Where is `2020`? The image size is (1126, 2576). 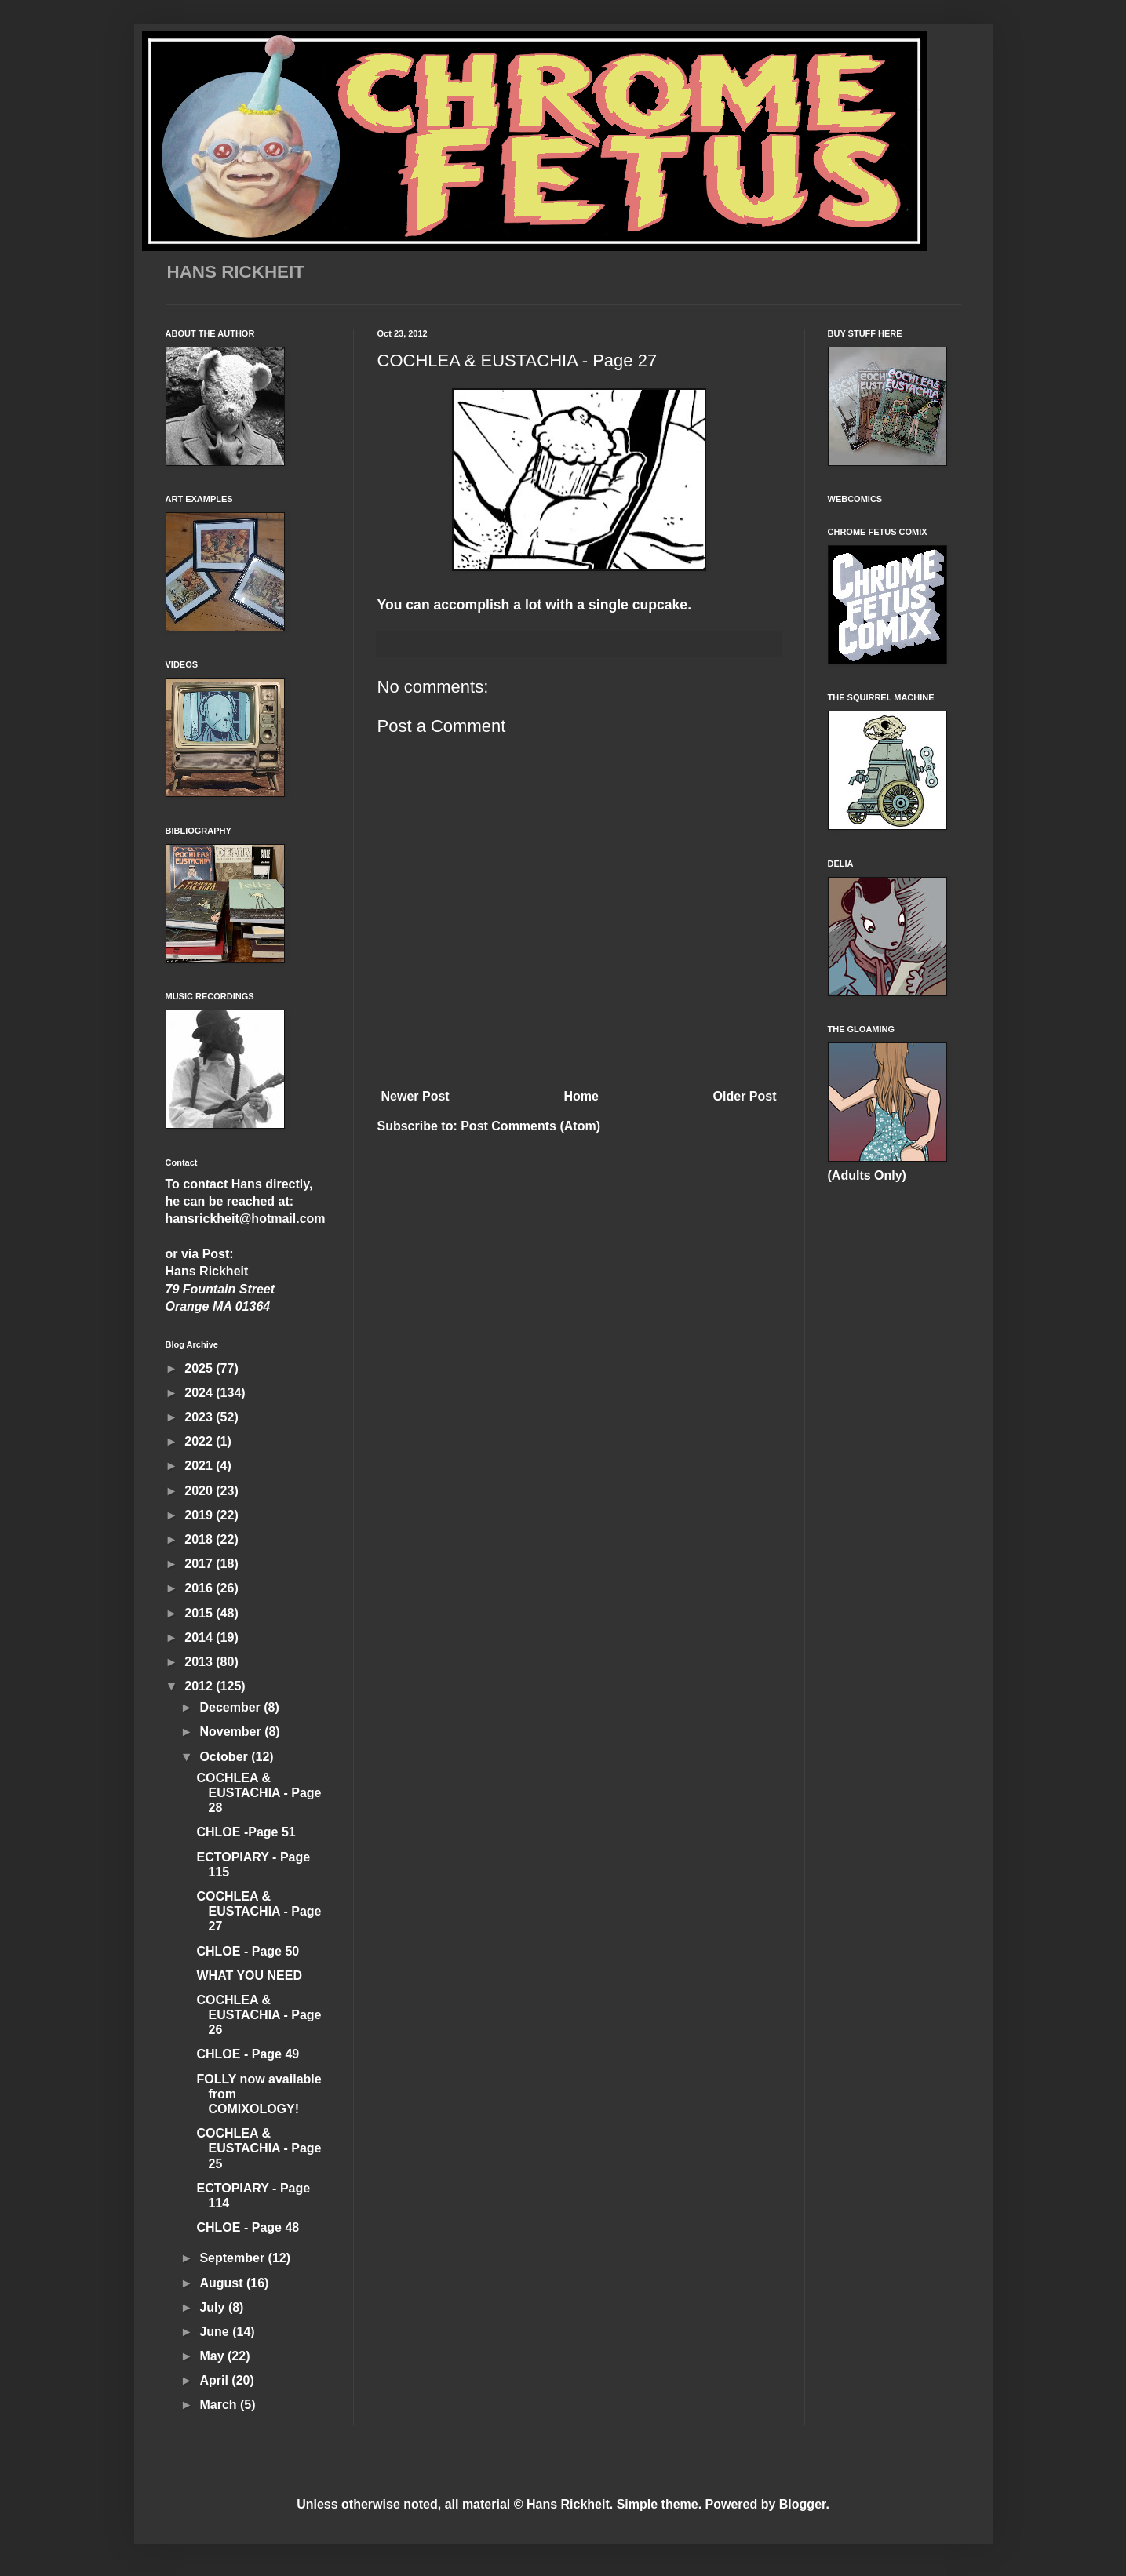
2020 is located at coordinates (200, 1490).